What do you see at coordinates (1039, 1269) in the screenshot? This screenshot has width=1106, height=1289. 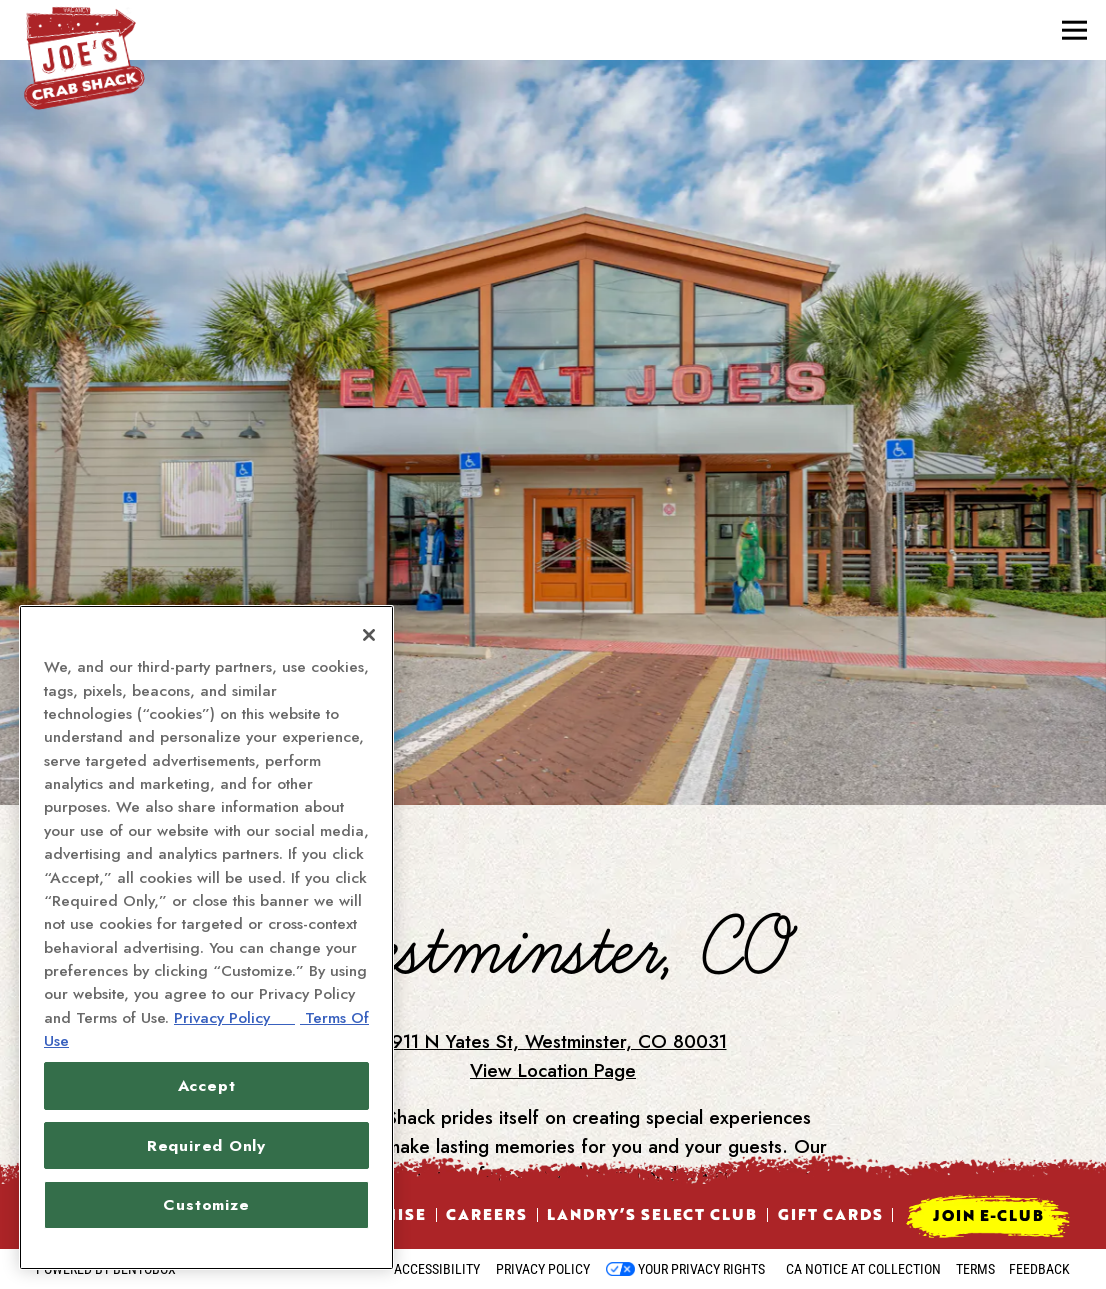 I see `Feedback` at bounding box center [1039, 1269].